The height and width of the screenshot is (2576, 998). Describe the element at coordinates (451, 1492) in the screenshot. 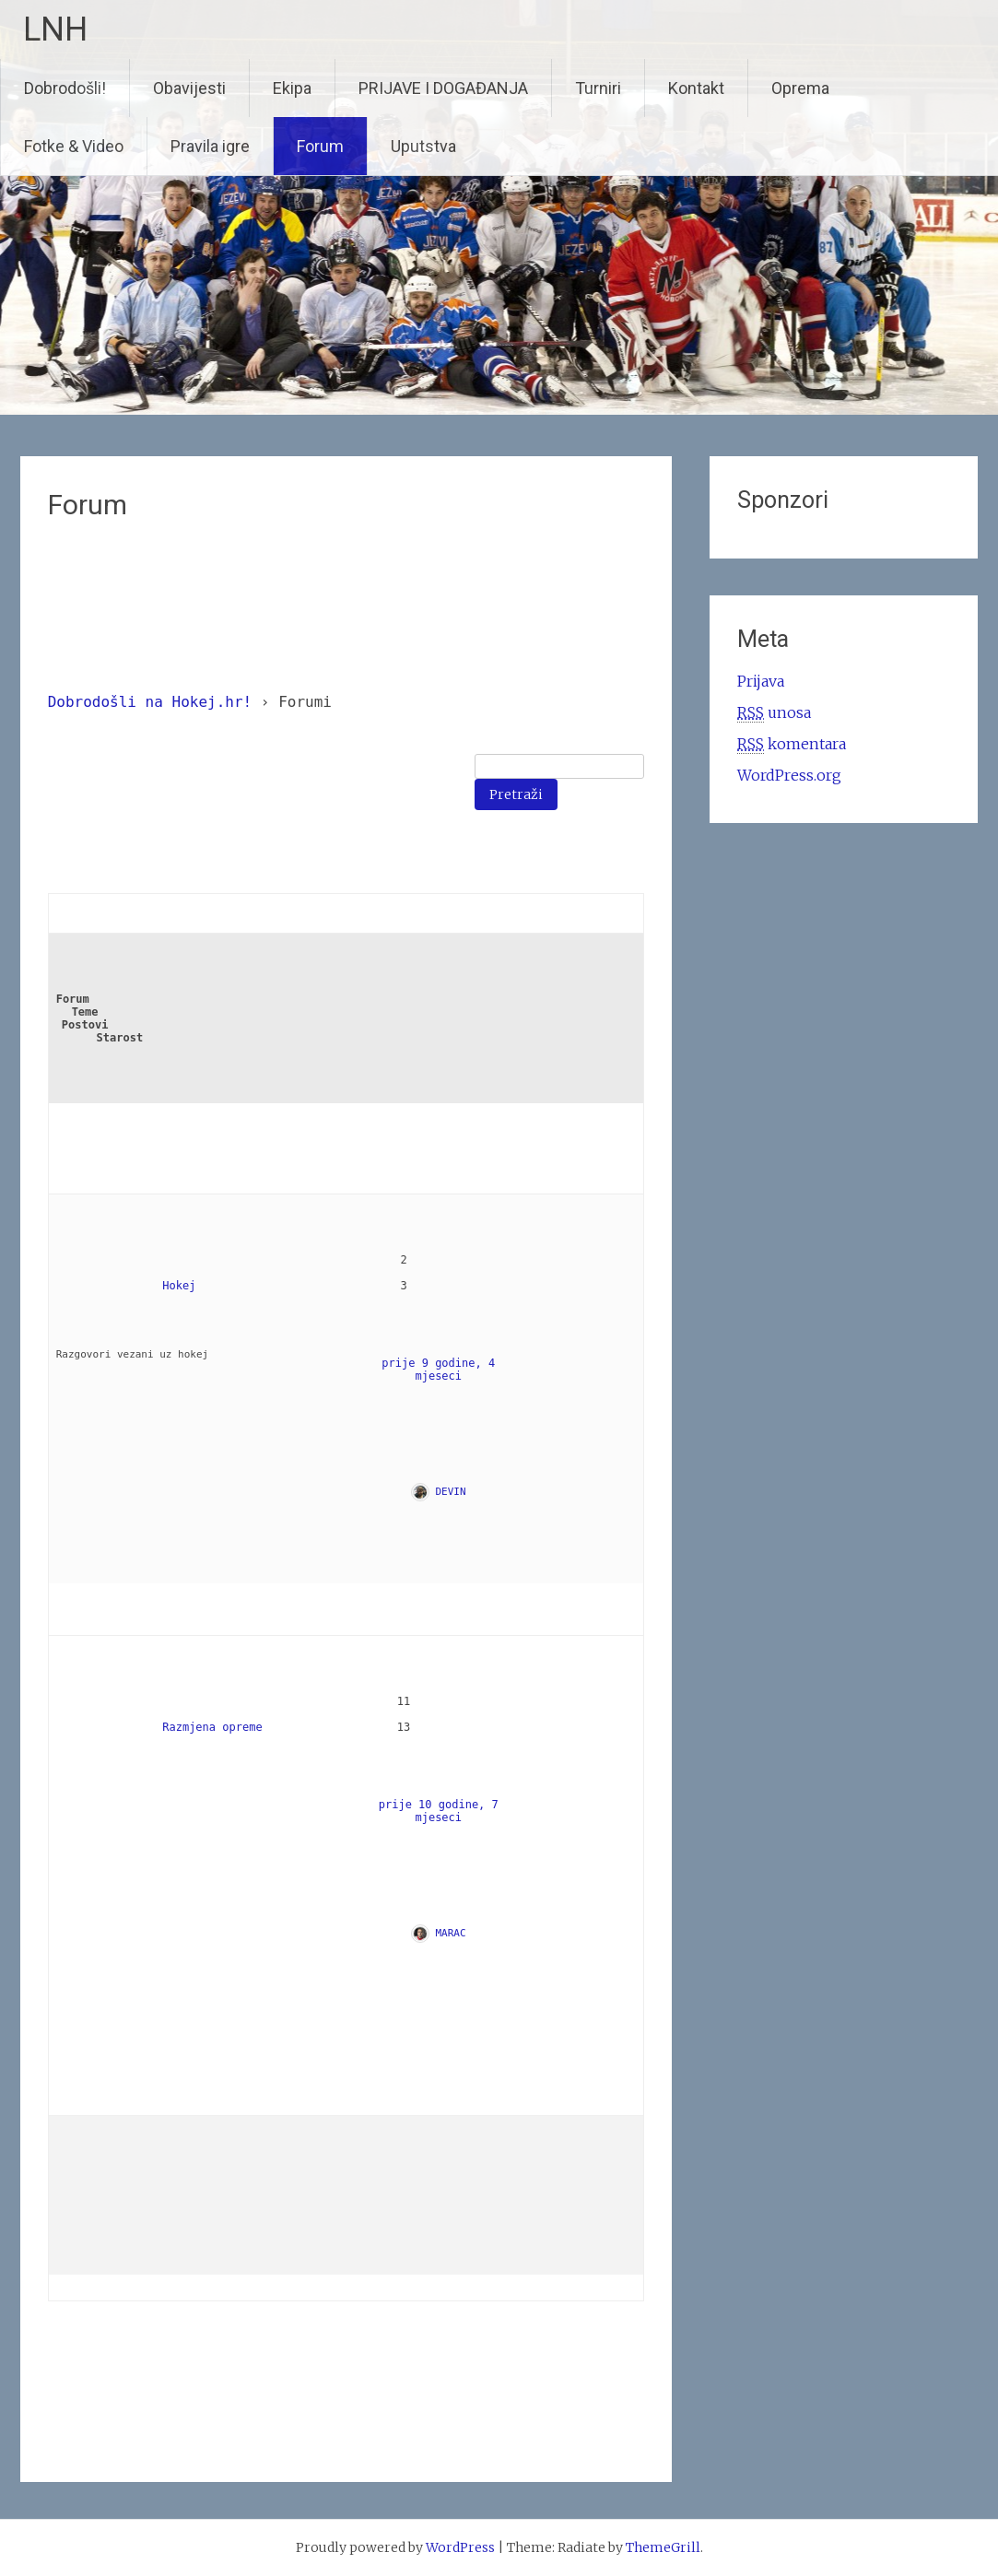

I see `DEVIN` at that location.